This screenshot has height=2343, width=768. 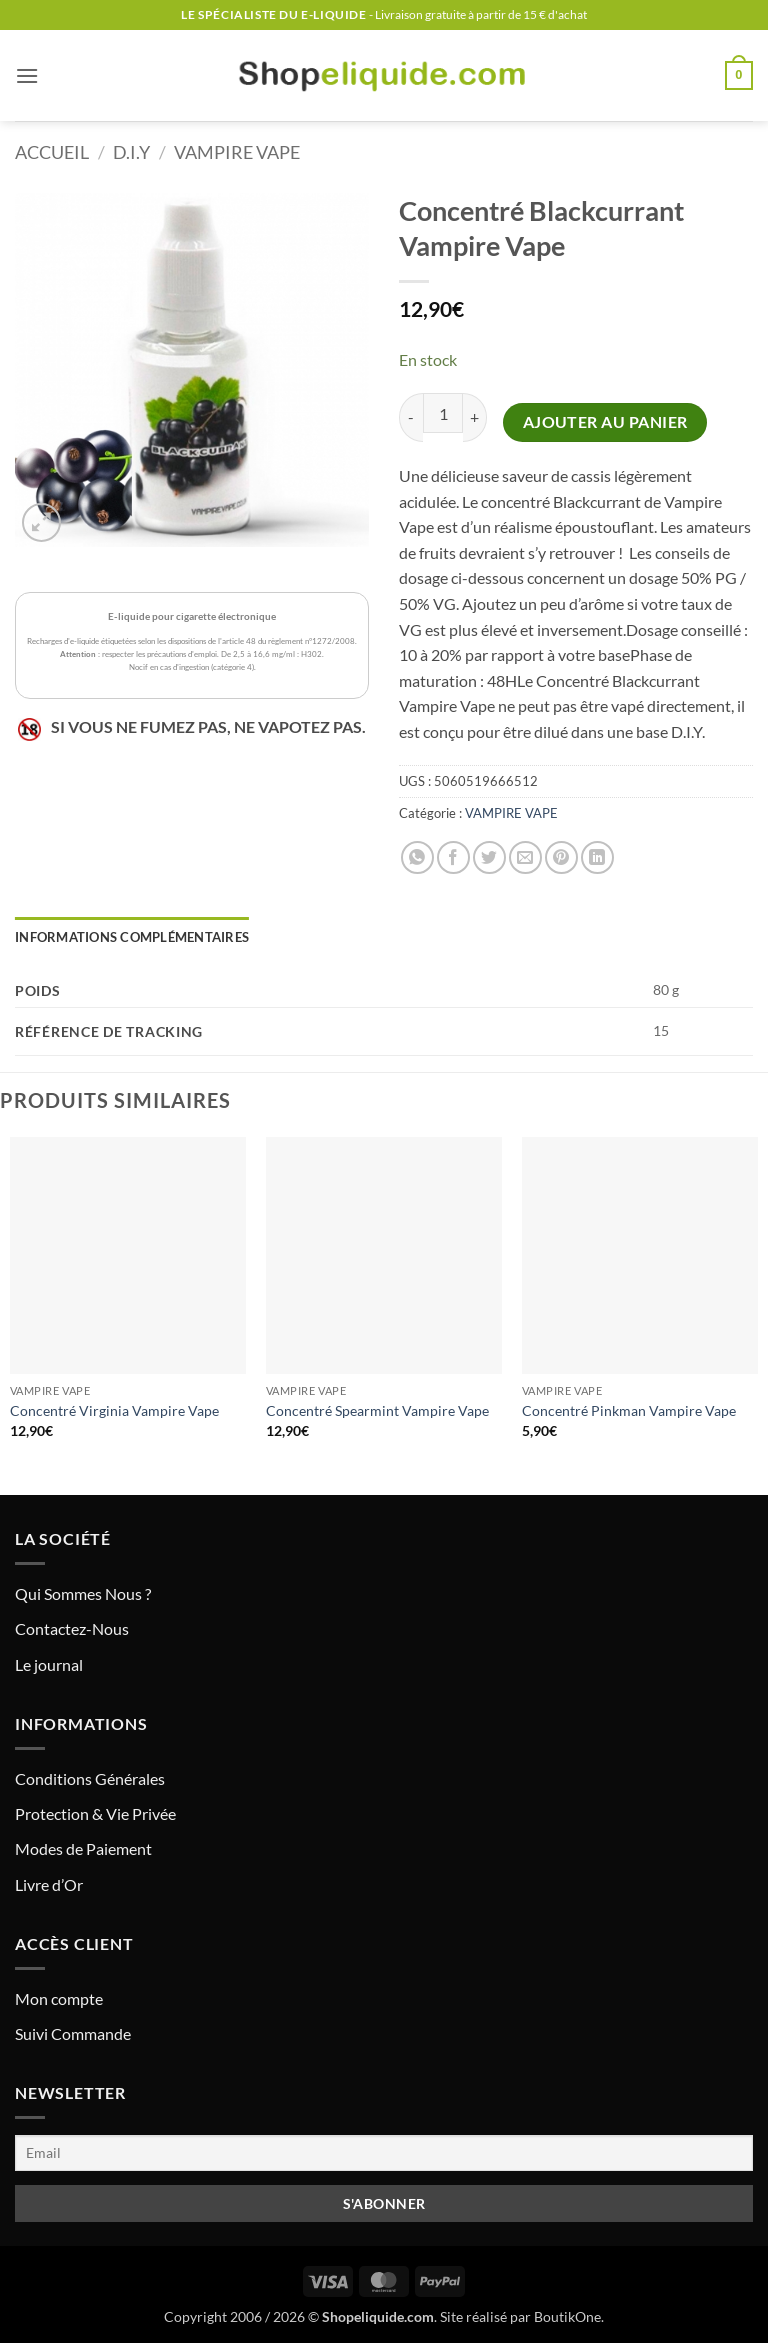 What do you see at coordinates (411, 417) in the screenshot?
I see `[Réduire la quantité de Concentré Blackcurrant Vampire Vape]` at bounding box center [411, 417].